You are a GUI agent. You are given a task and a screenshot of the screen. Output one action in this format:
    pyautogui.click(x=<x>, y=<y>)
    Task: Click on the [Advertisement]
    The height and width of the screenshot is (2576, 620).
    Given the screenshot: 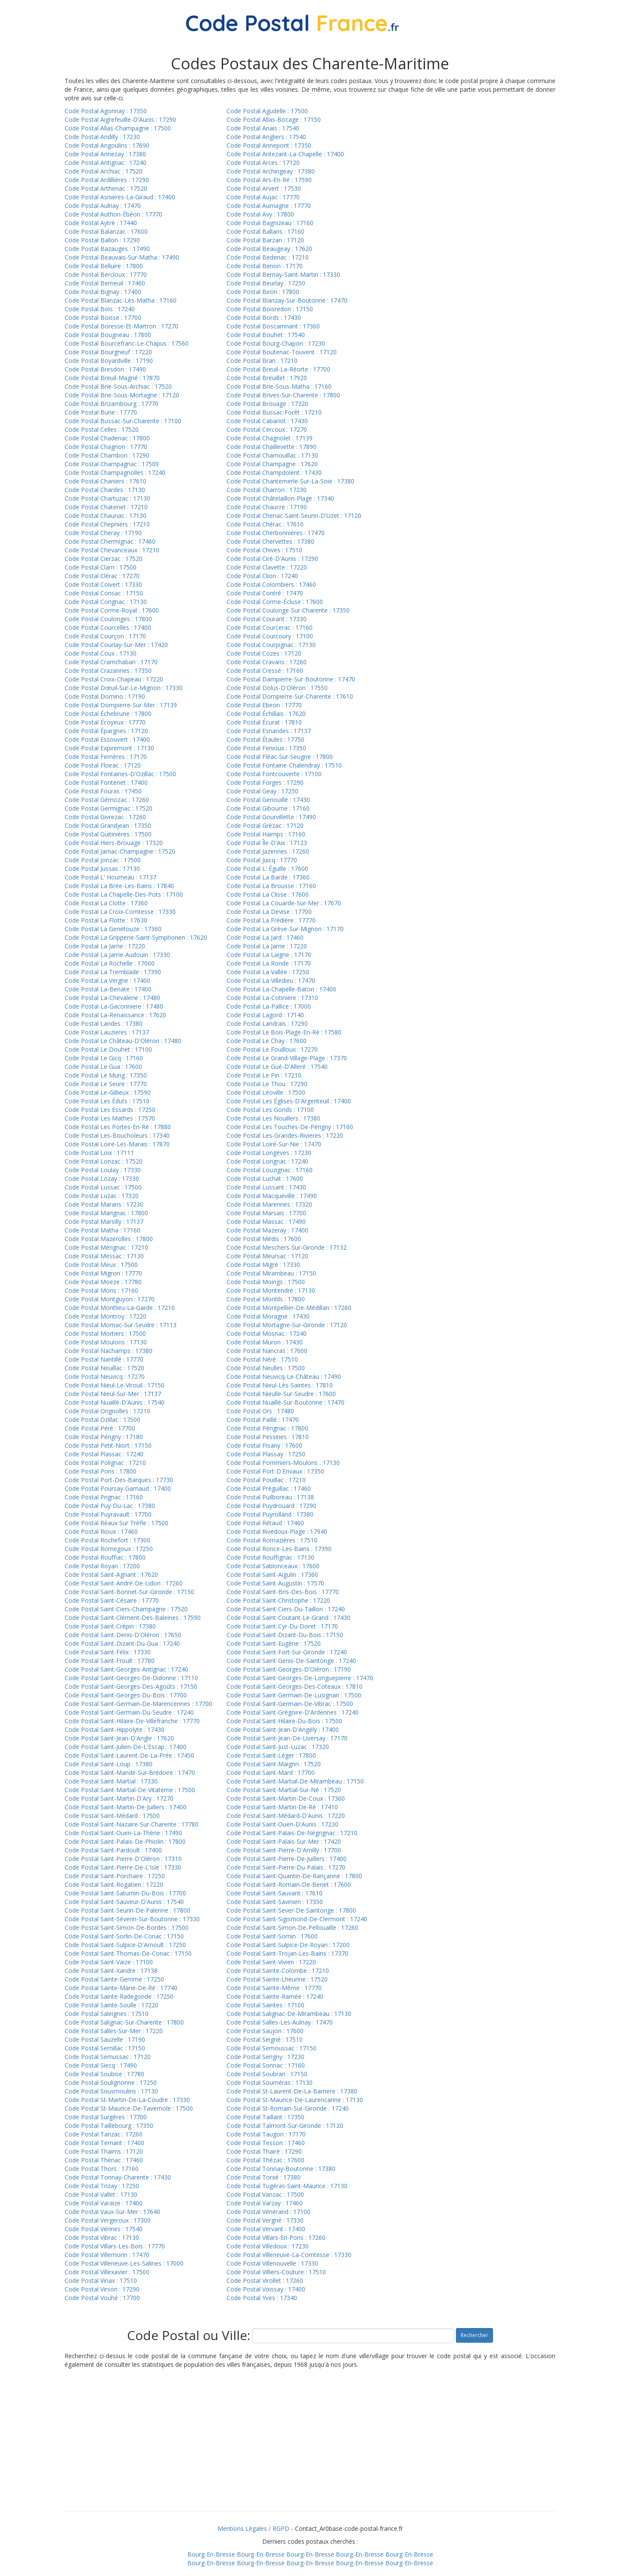 What is the action you would take?
    pyautogui.click(x=310, y=2442)
    